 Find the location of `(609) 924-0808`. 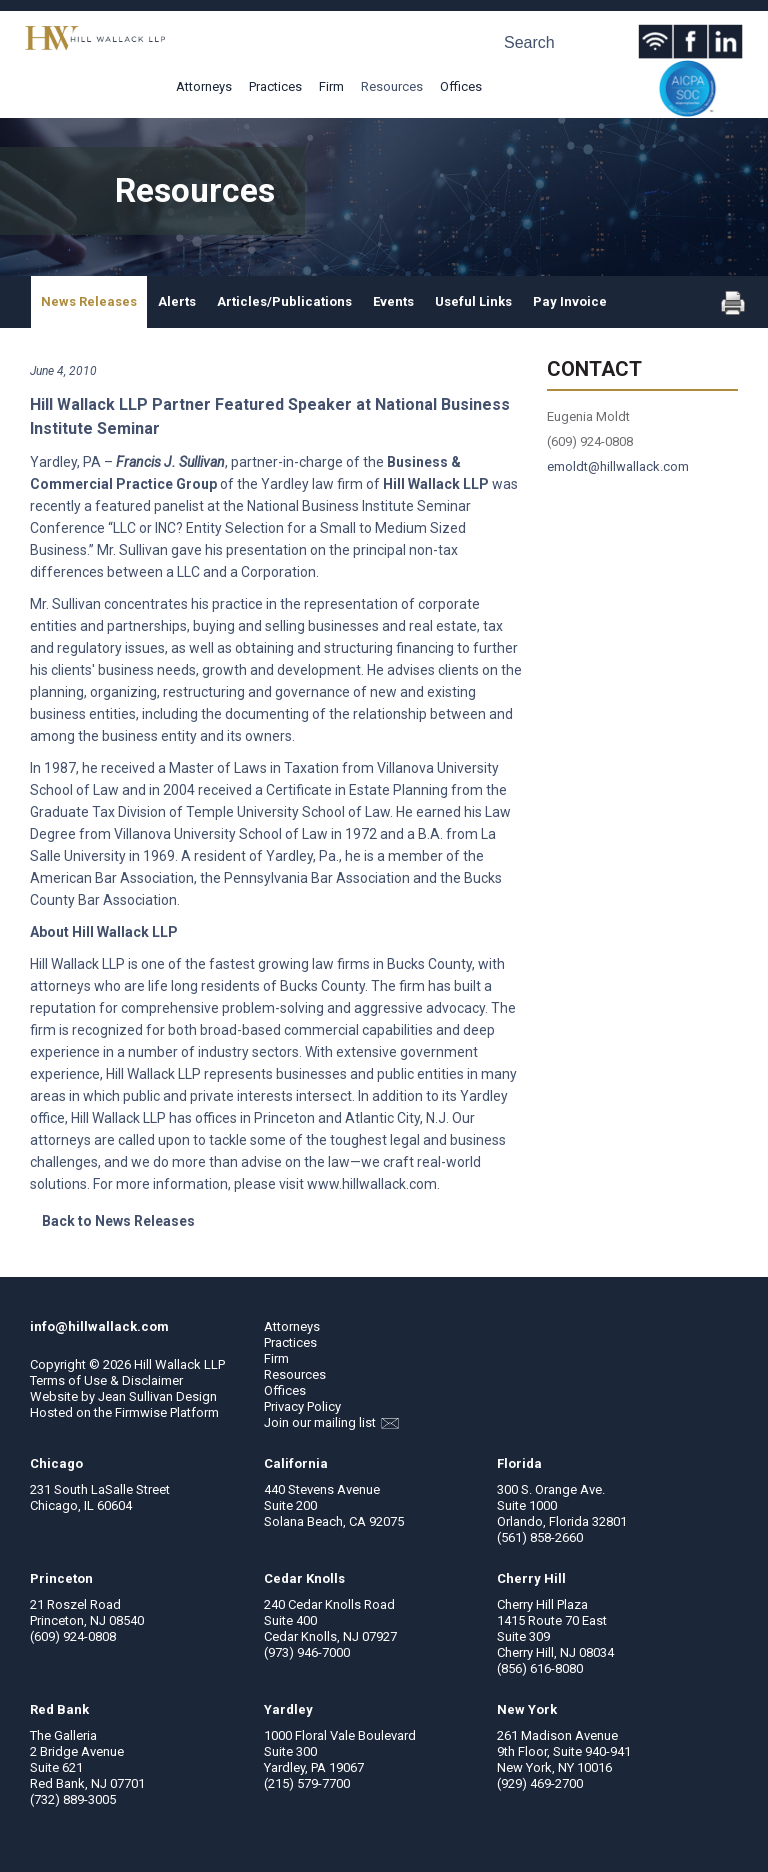

(609) 924-0808 is located at coordinates (73, 1636).